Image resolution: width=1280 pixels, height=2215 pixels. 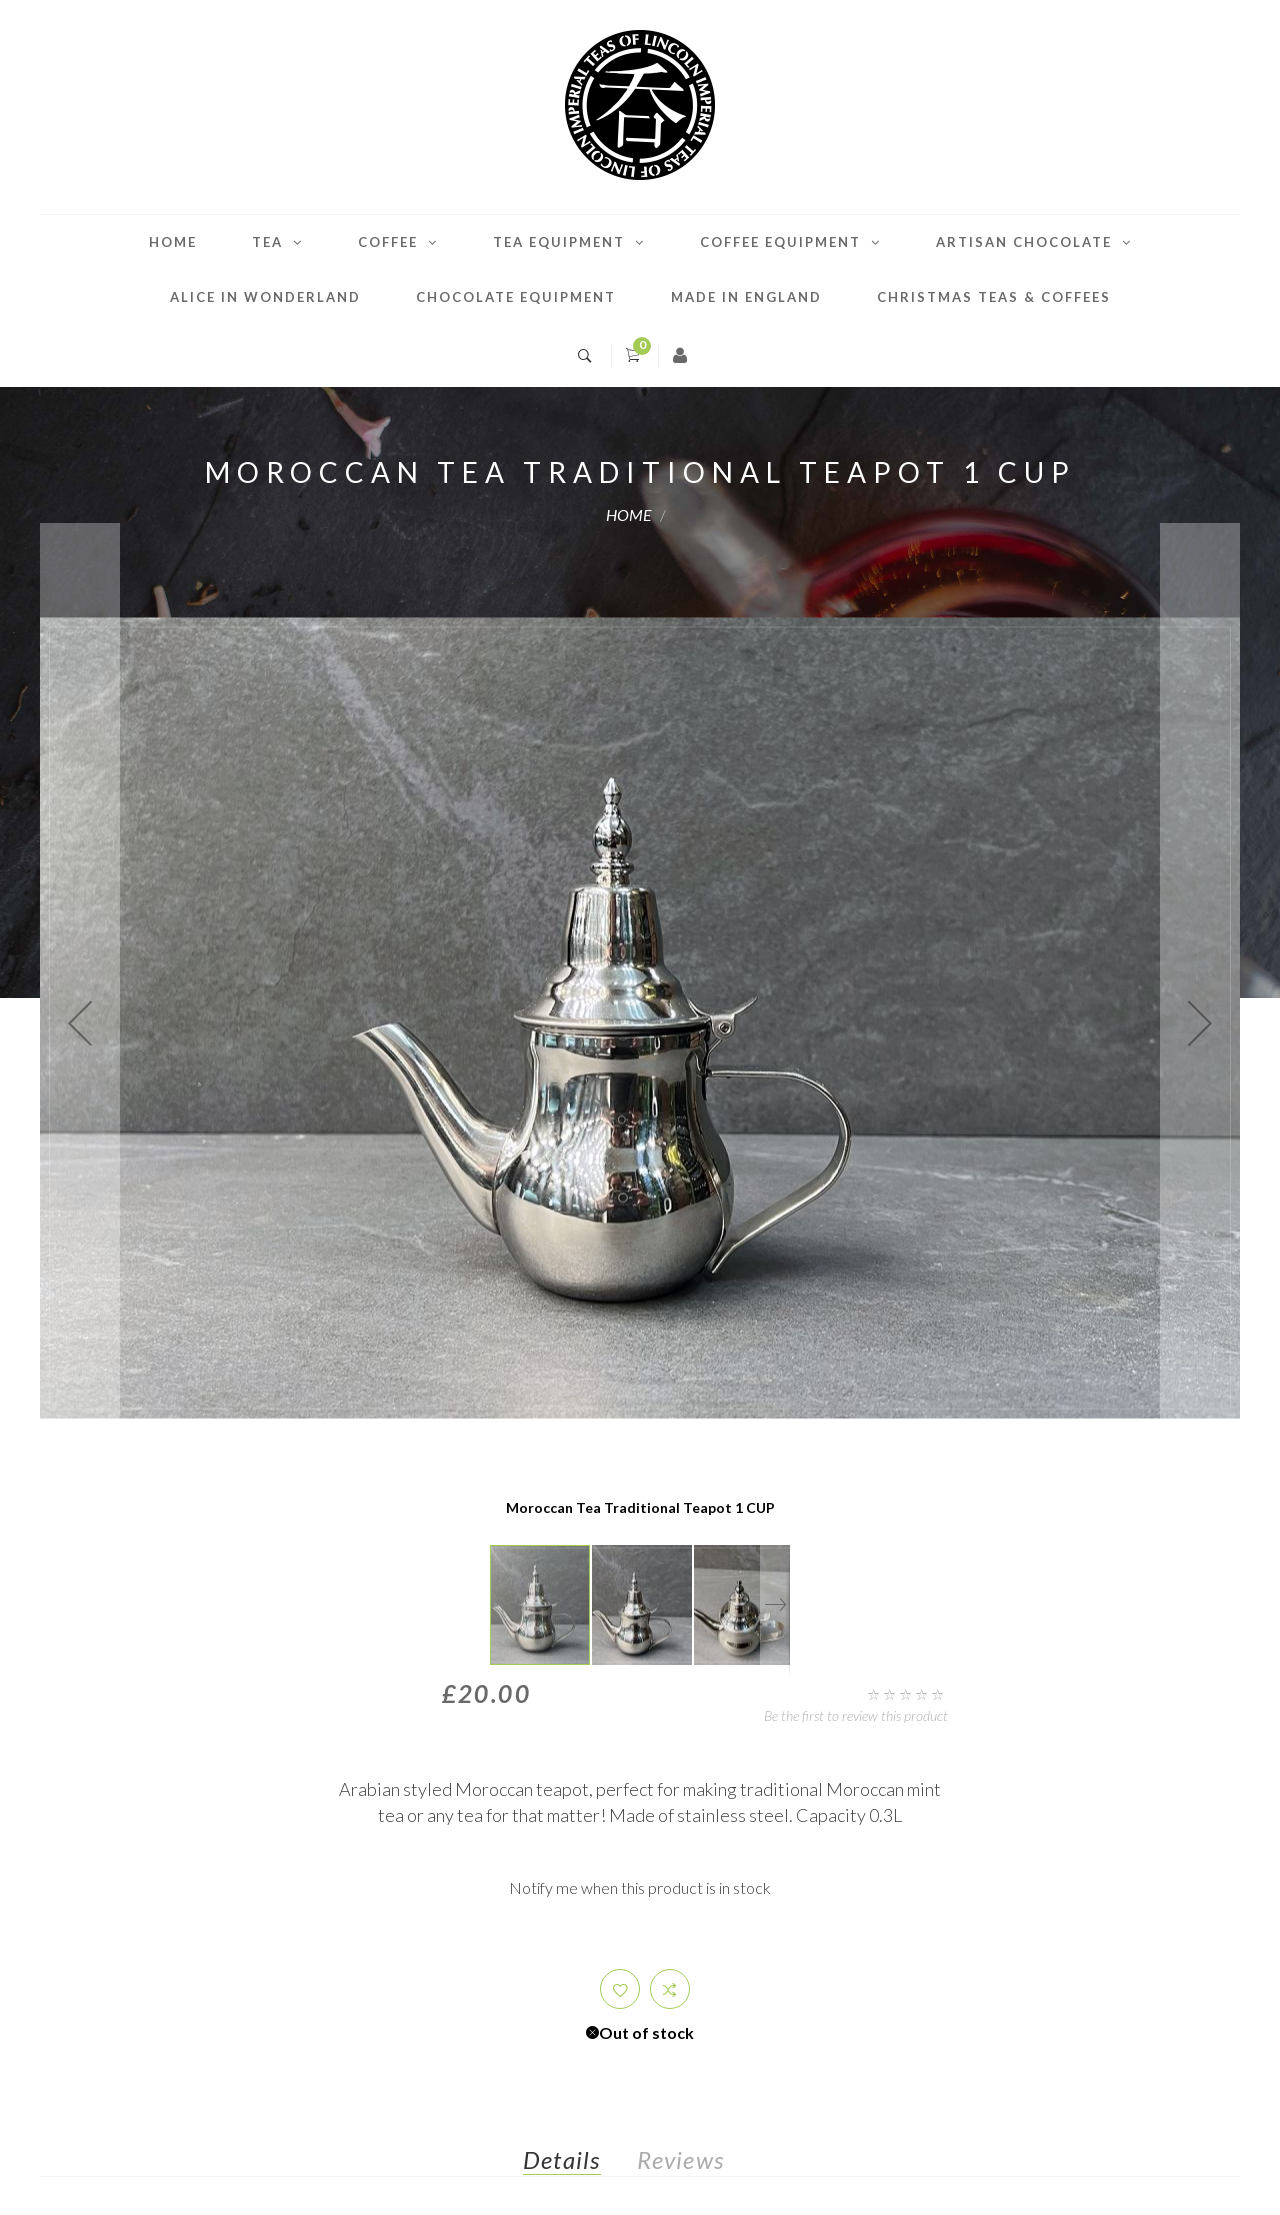 I want to click on [button], so click(x=80, y=1023).